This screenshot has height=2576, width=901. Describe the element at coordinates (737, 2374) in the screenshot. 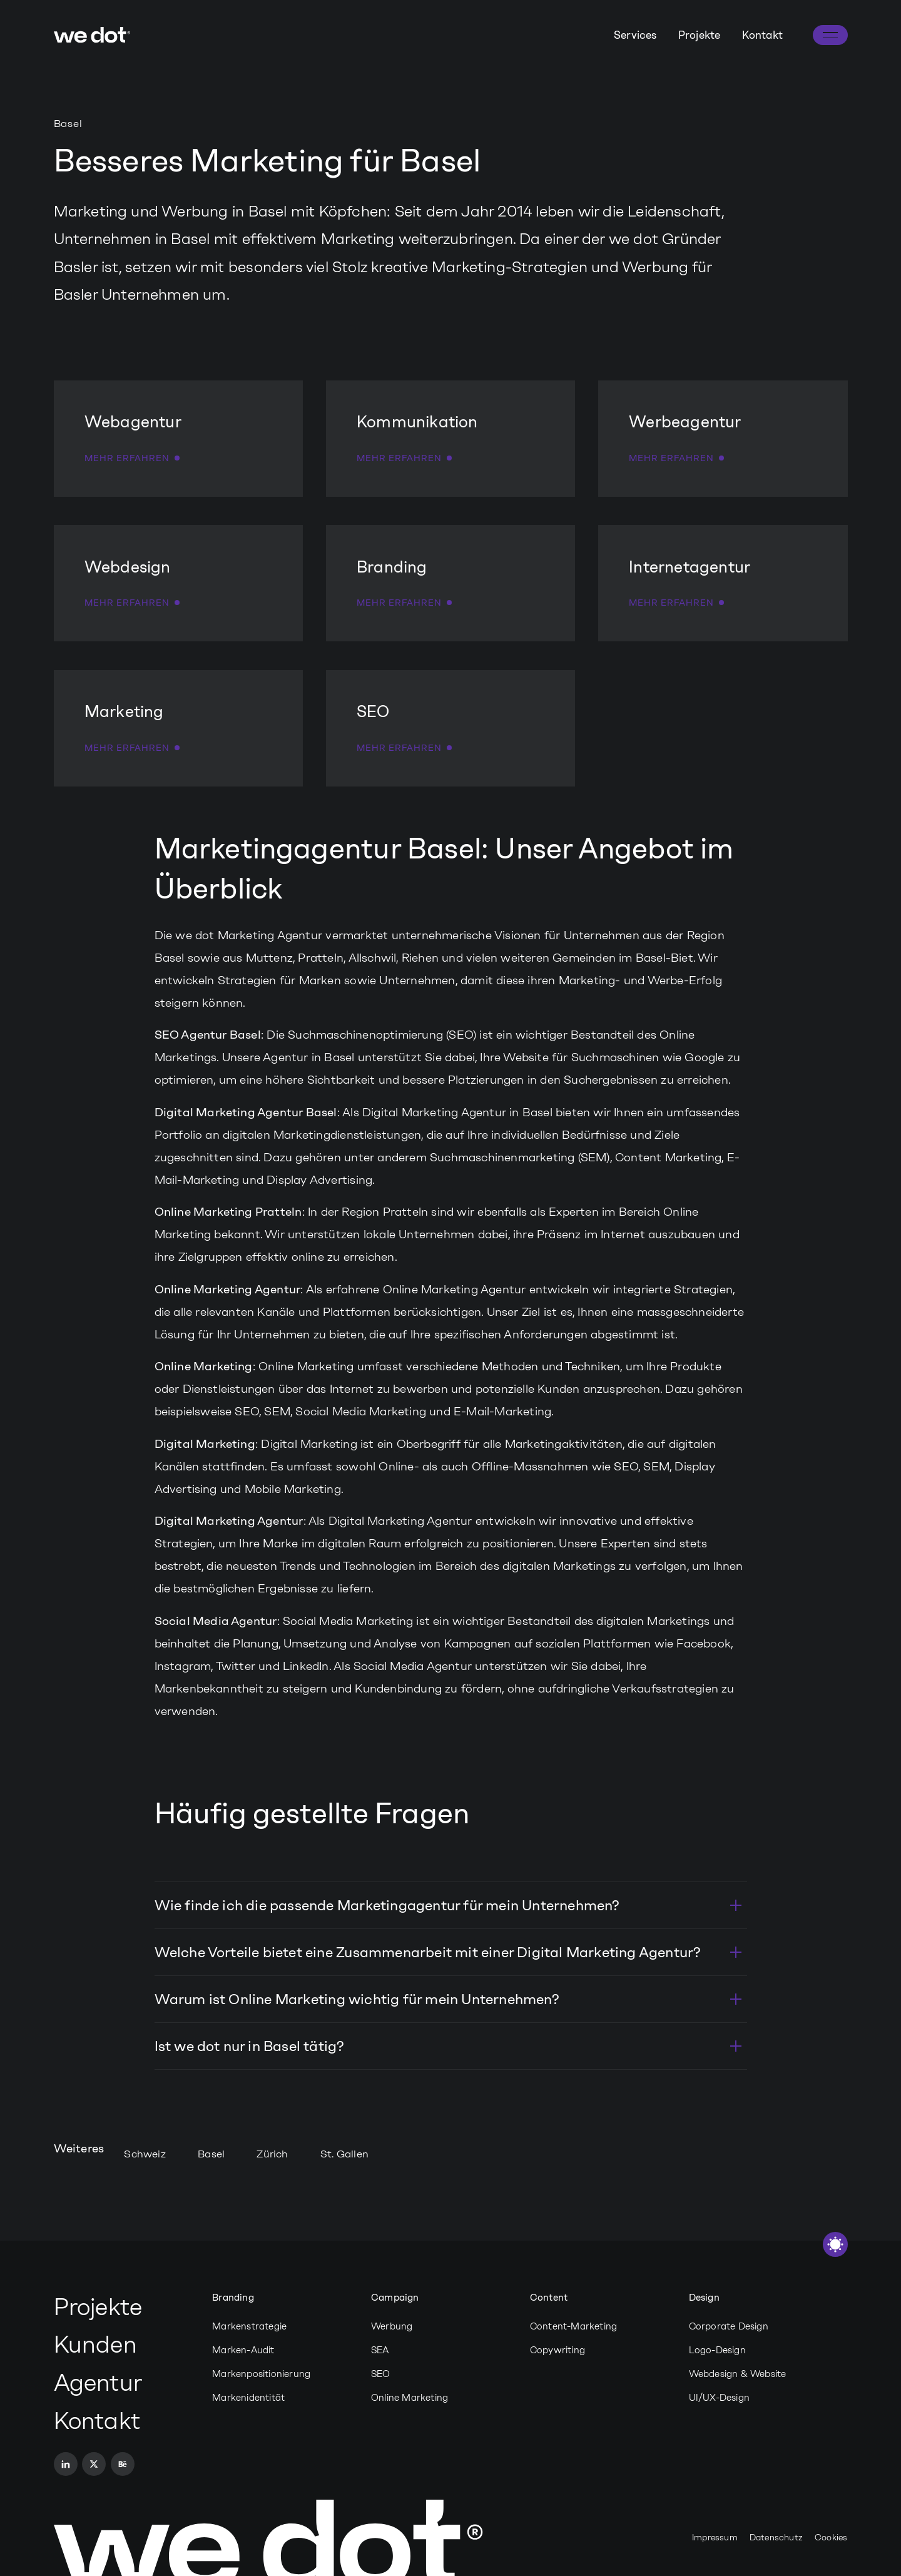

I see `Webdesign & Website` at that location.